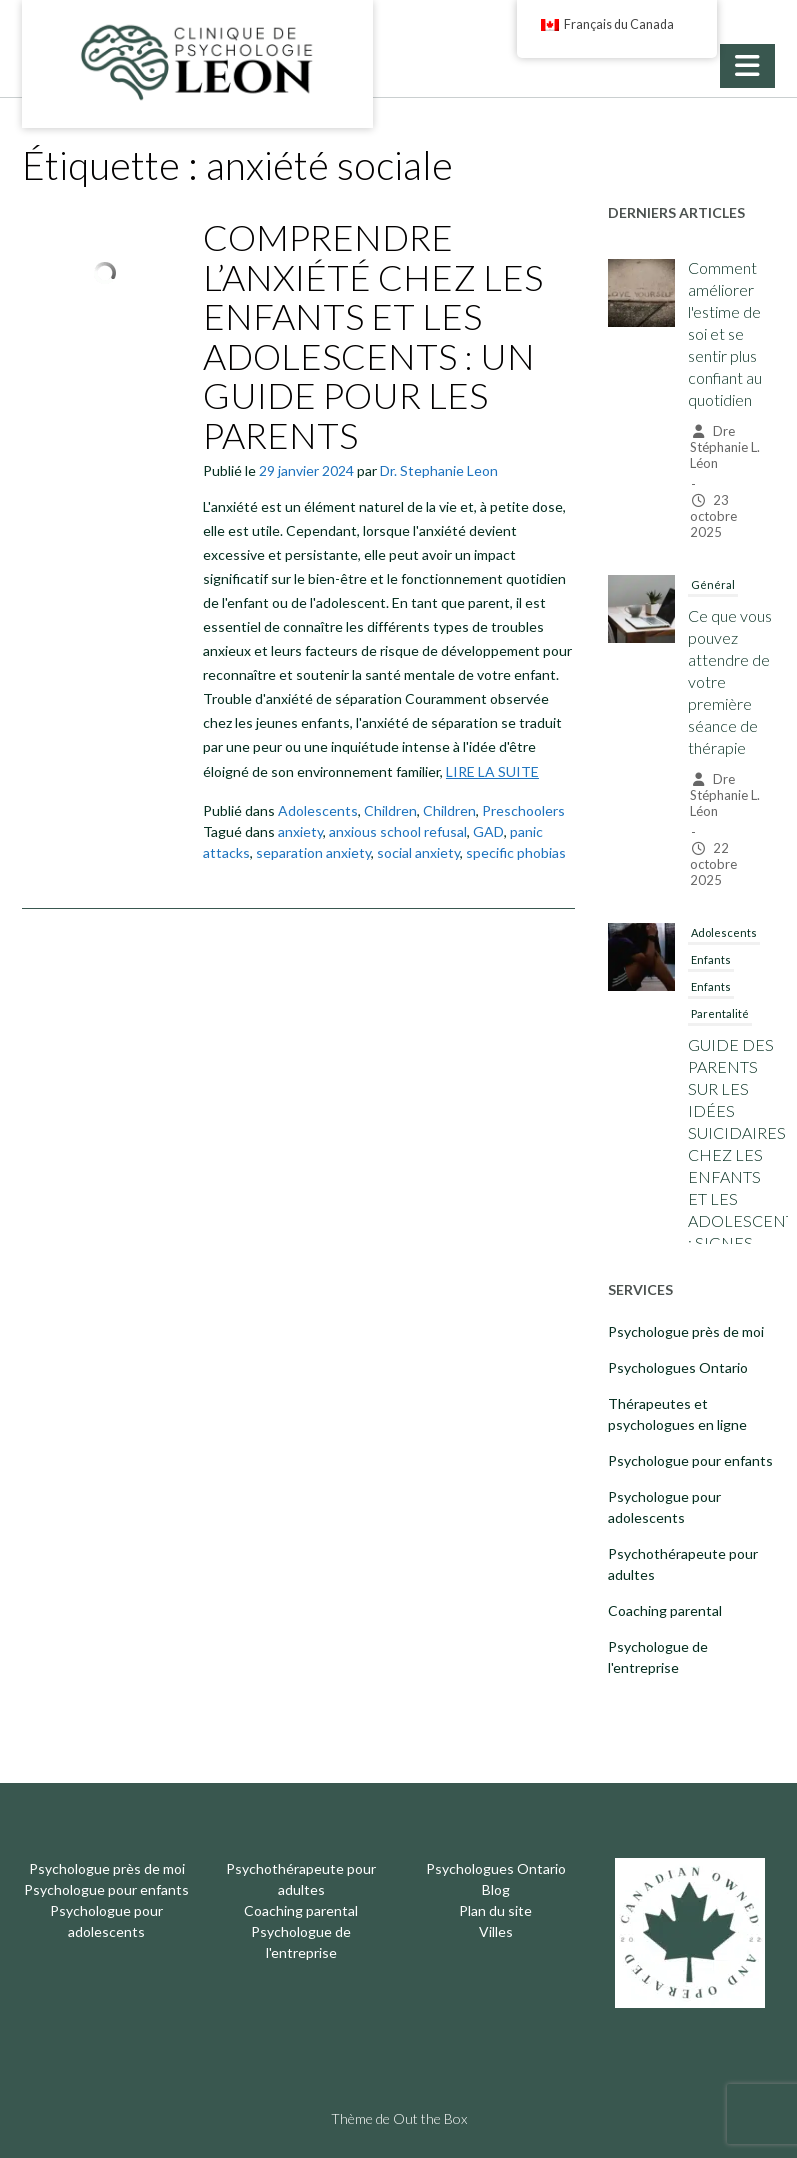 This screenshot has height=2158, width=797. Describe the element at coordinates (516, 852) in the screenshot. I see `specific phobias` at that location.